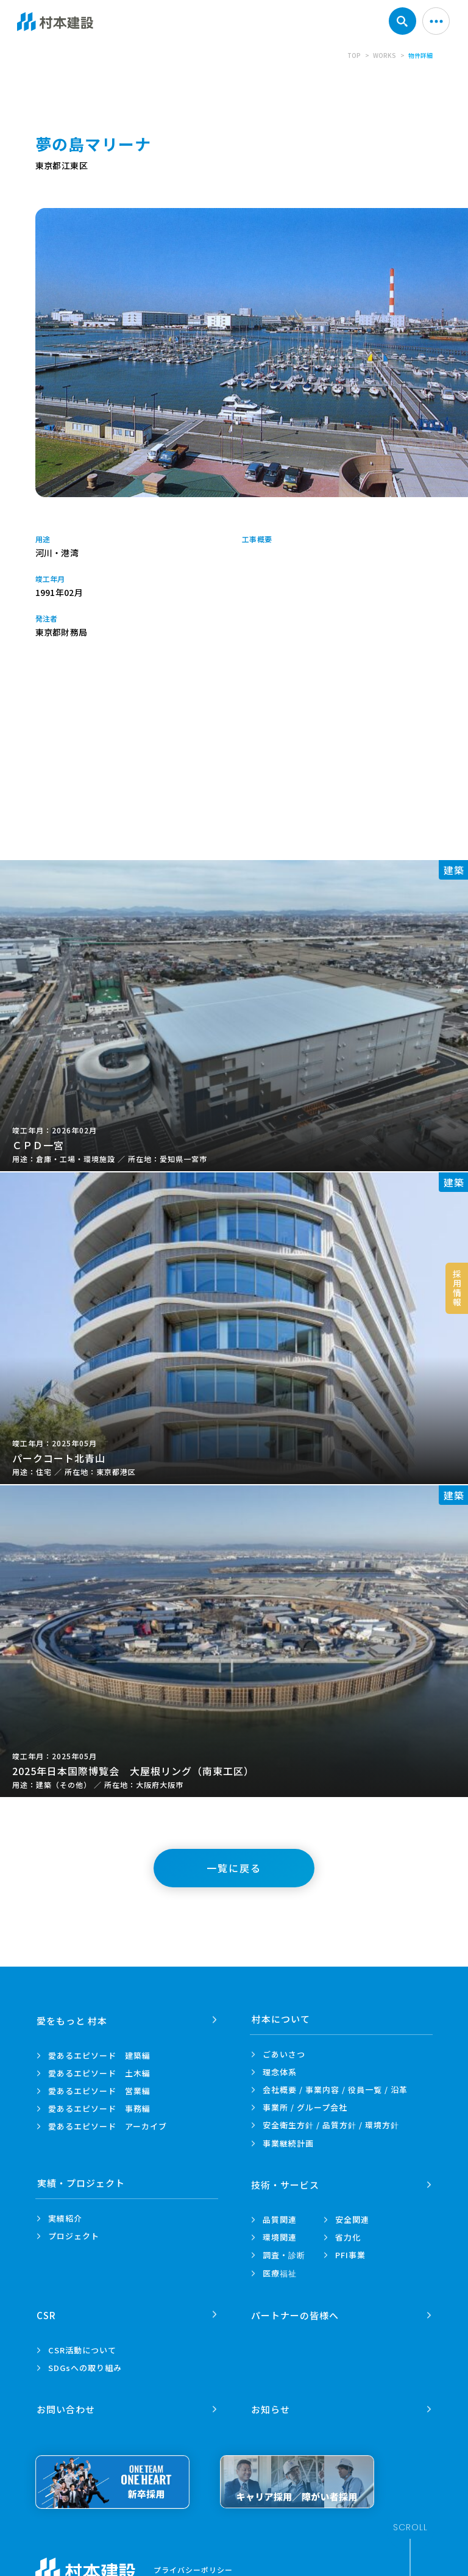 This screenshot has width=468, height=2576. Describe the element at coordinates (350, 2253) in the screenshot. I see `PFI事業` at that location.